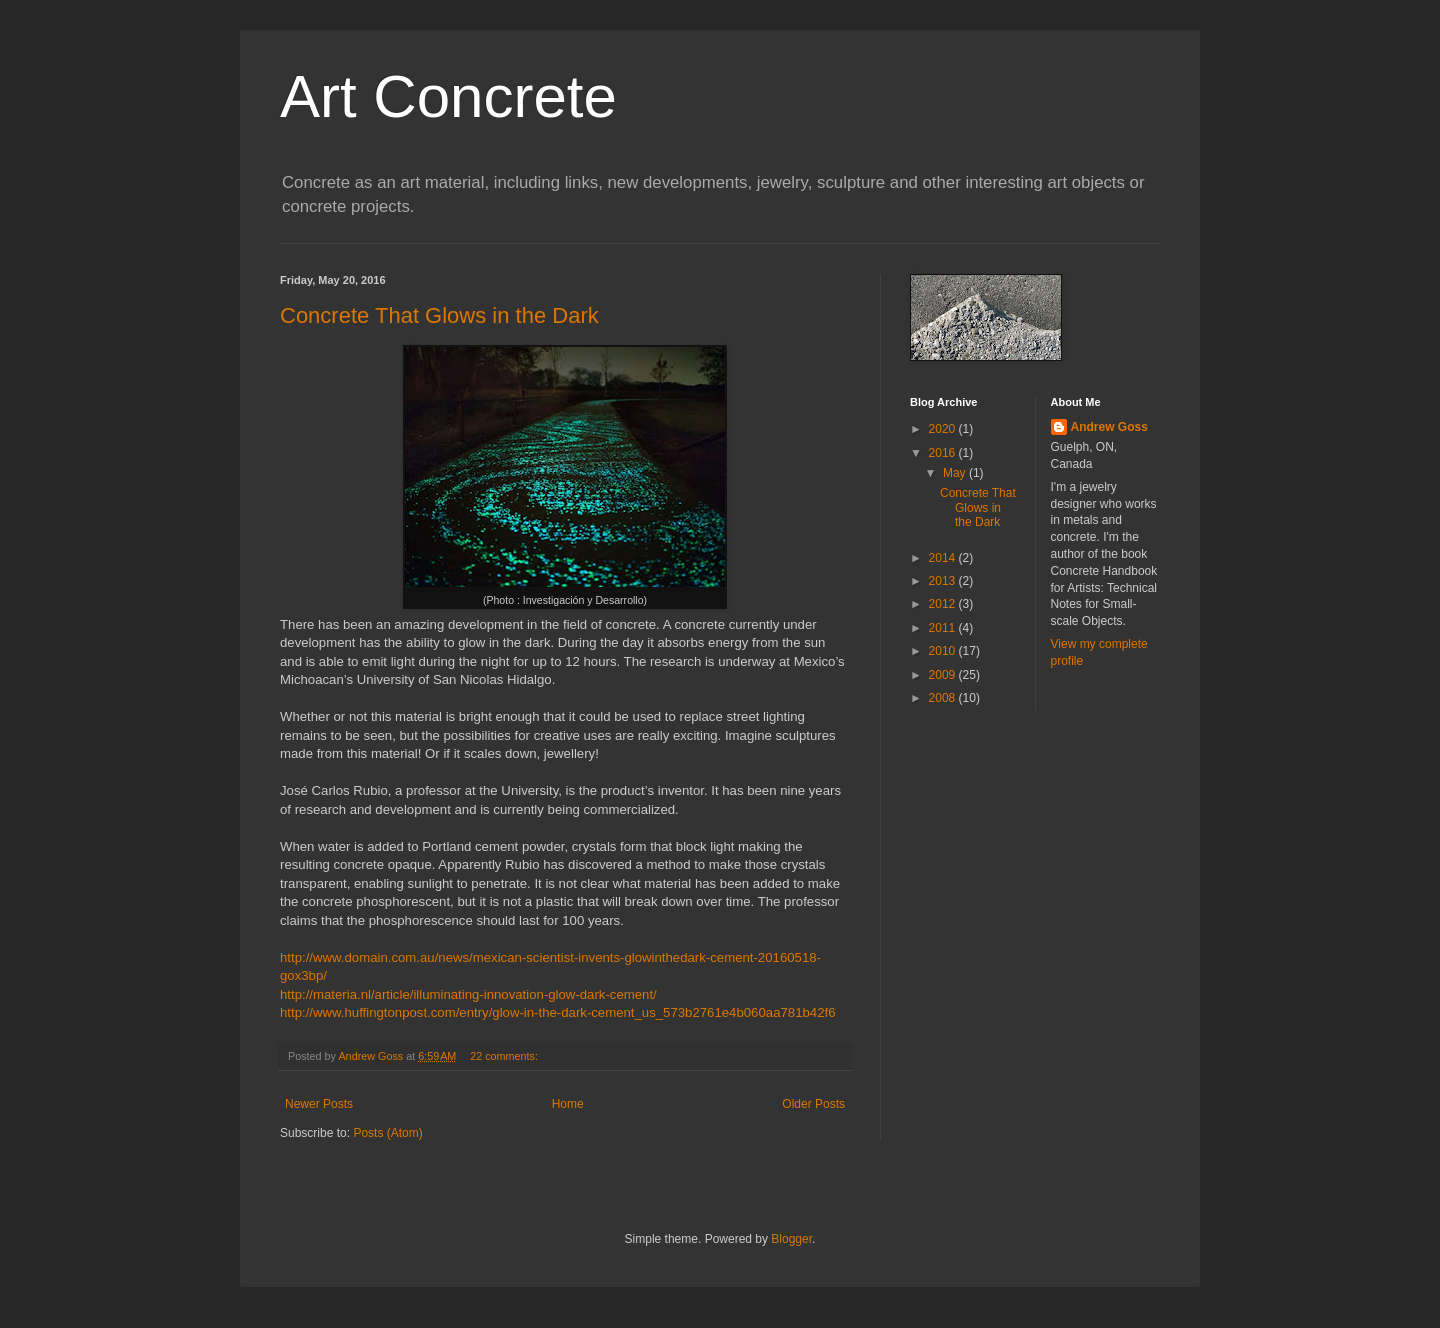 The width and height of the screenshot is (1440, 1328). What do you see at coordinates (944, 628) in the screenshot?
I see `2011` at bounding box center [944, 628].